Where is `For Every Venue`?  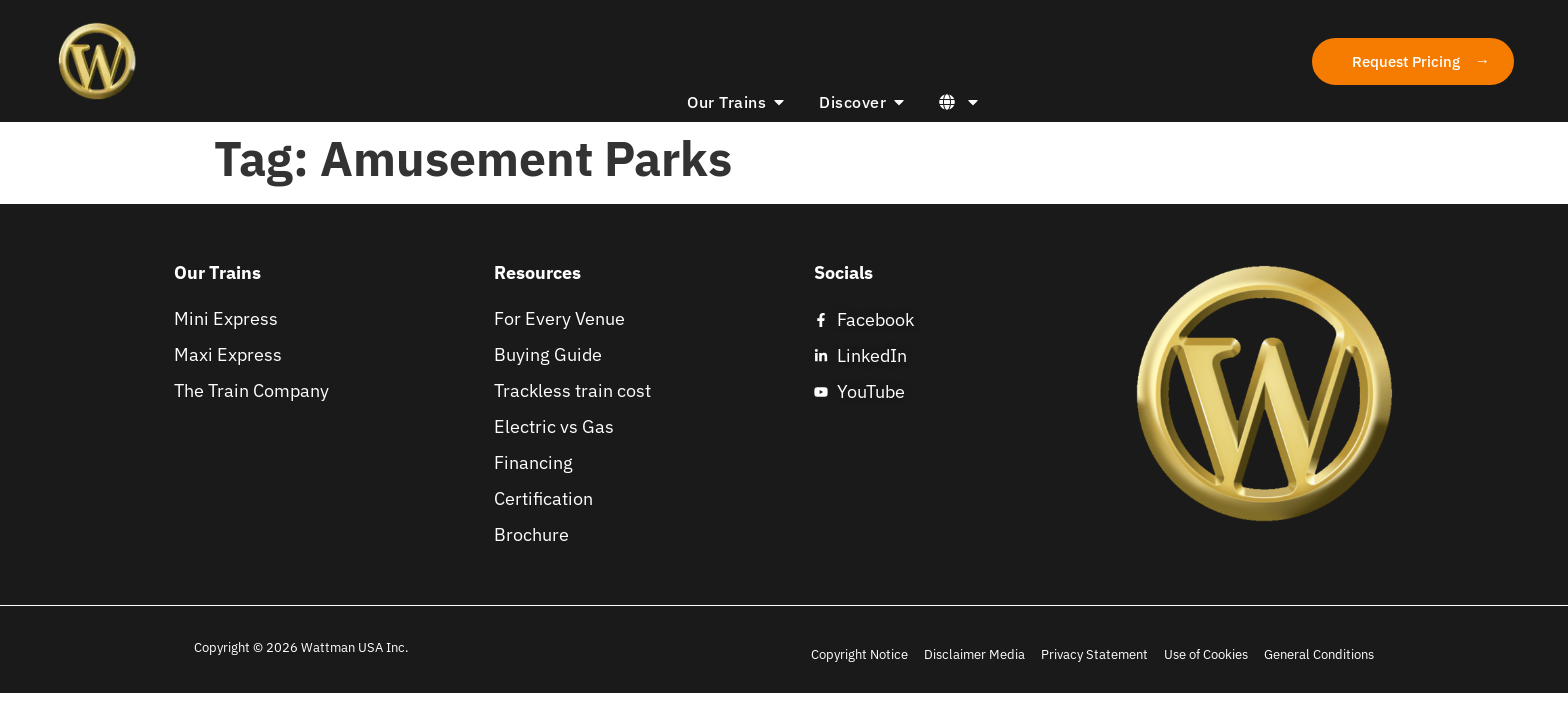 For Every Venue is located at coordinates (559, 319).